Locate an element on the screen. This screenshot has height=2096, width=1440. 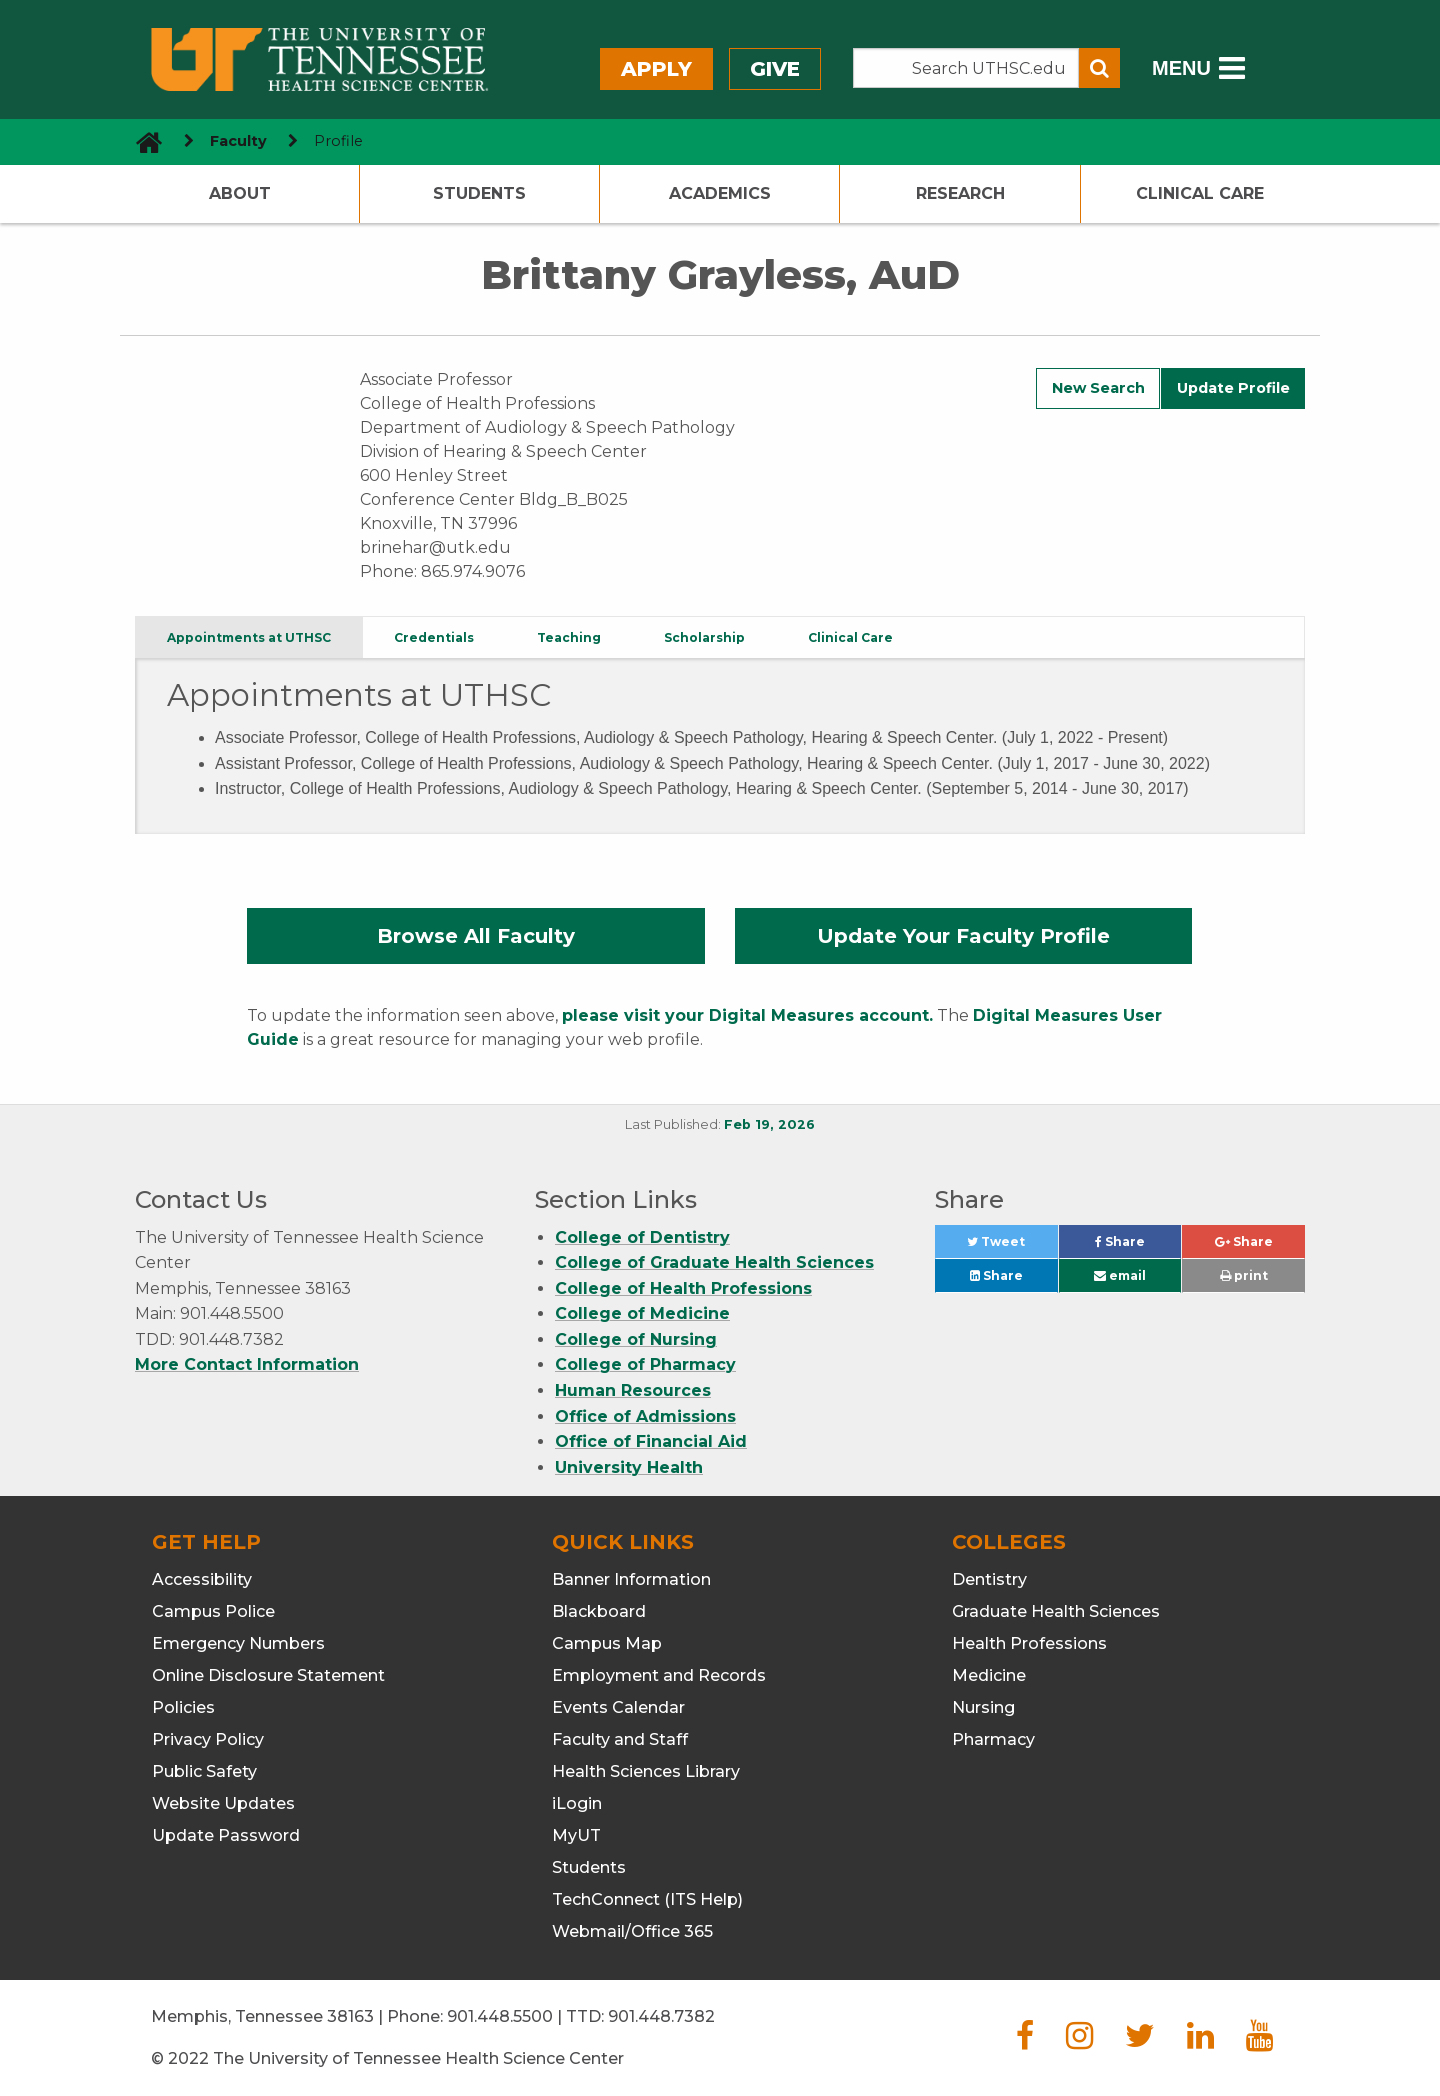
Tweet is located at coordinates (1012, 1246).